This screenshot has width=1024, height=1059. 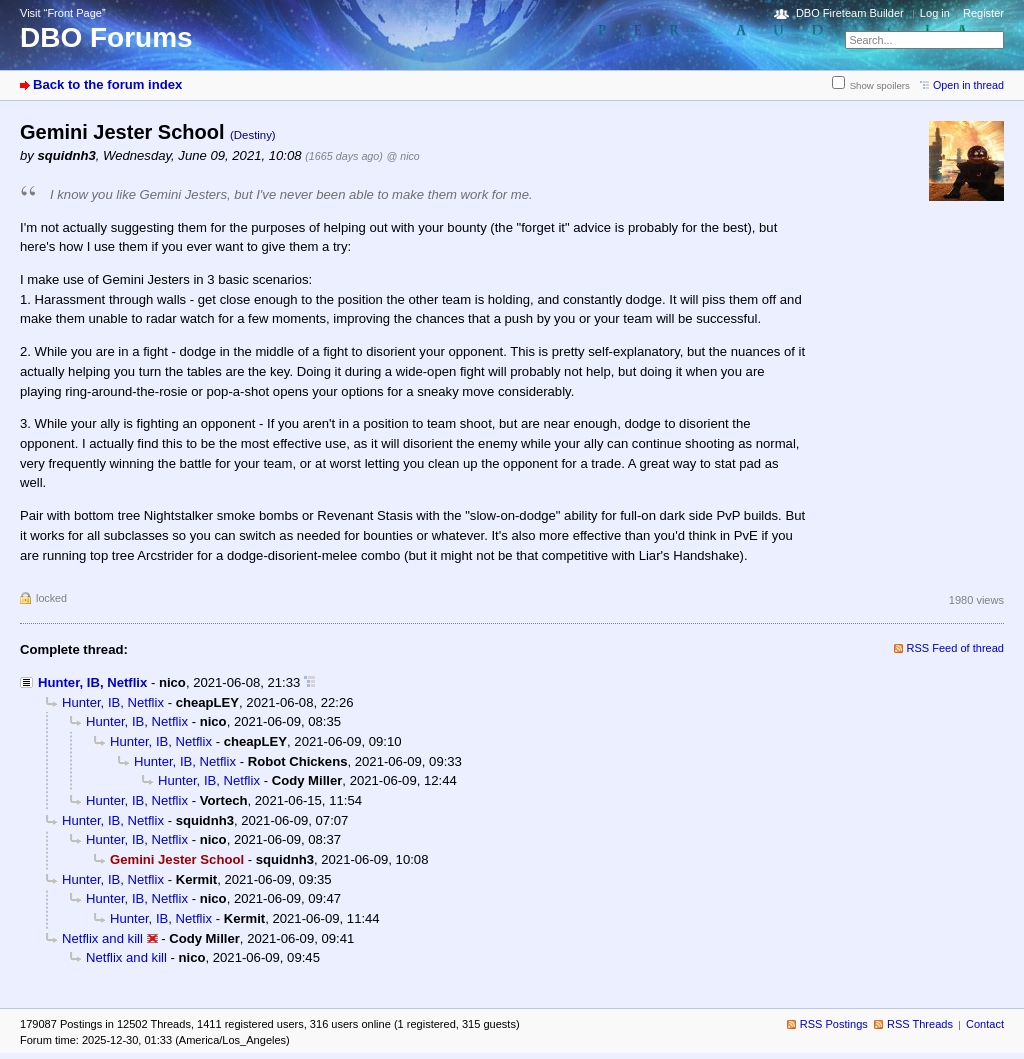 I want to click on @ nico, so click(x=403, y=156).